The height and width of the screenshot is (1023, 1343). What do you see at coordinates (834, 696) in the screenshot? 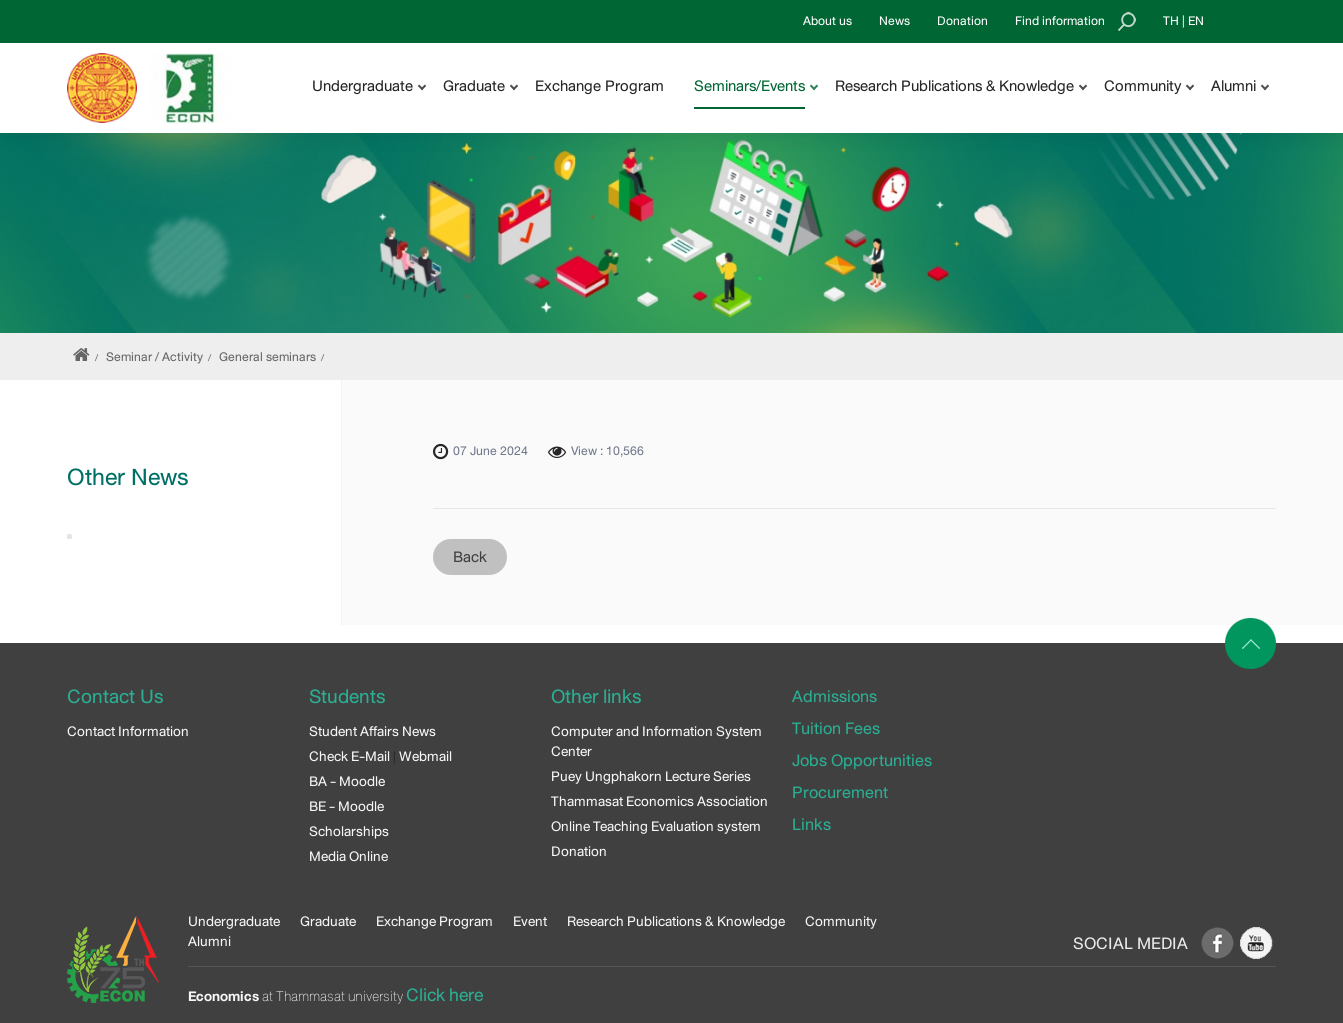
I see `Admissions` at bounding box center [834, 696].